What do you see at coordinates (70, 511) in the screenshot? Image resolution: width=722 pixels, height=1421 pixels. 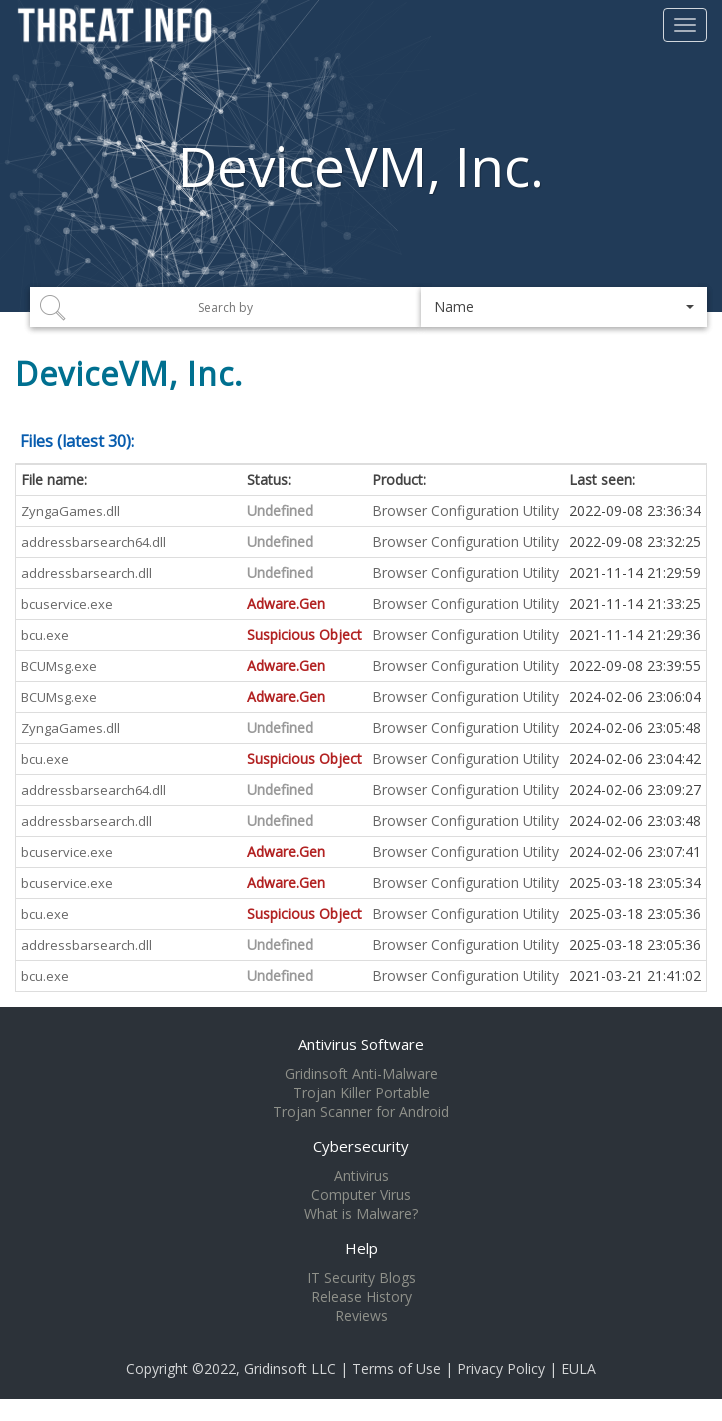 I see `ZyngaGames.dll` at bounding box center [70, 511].